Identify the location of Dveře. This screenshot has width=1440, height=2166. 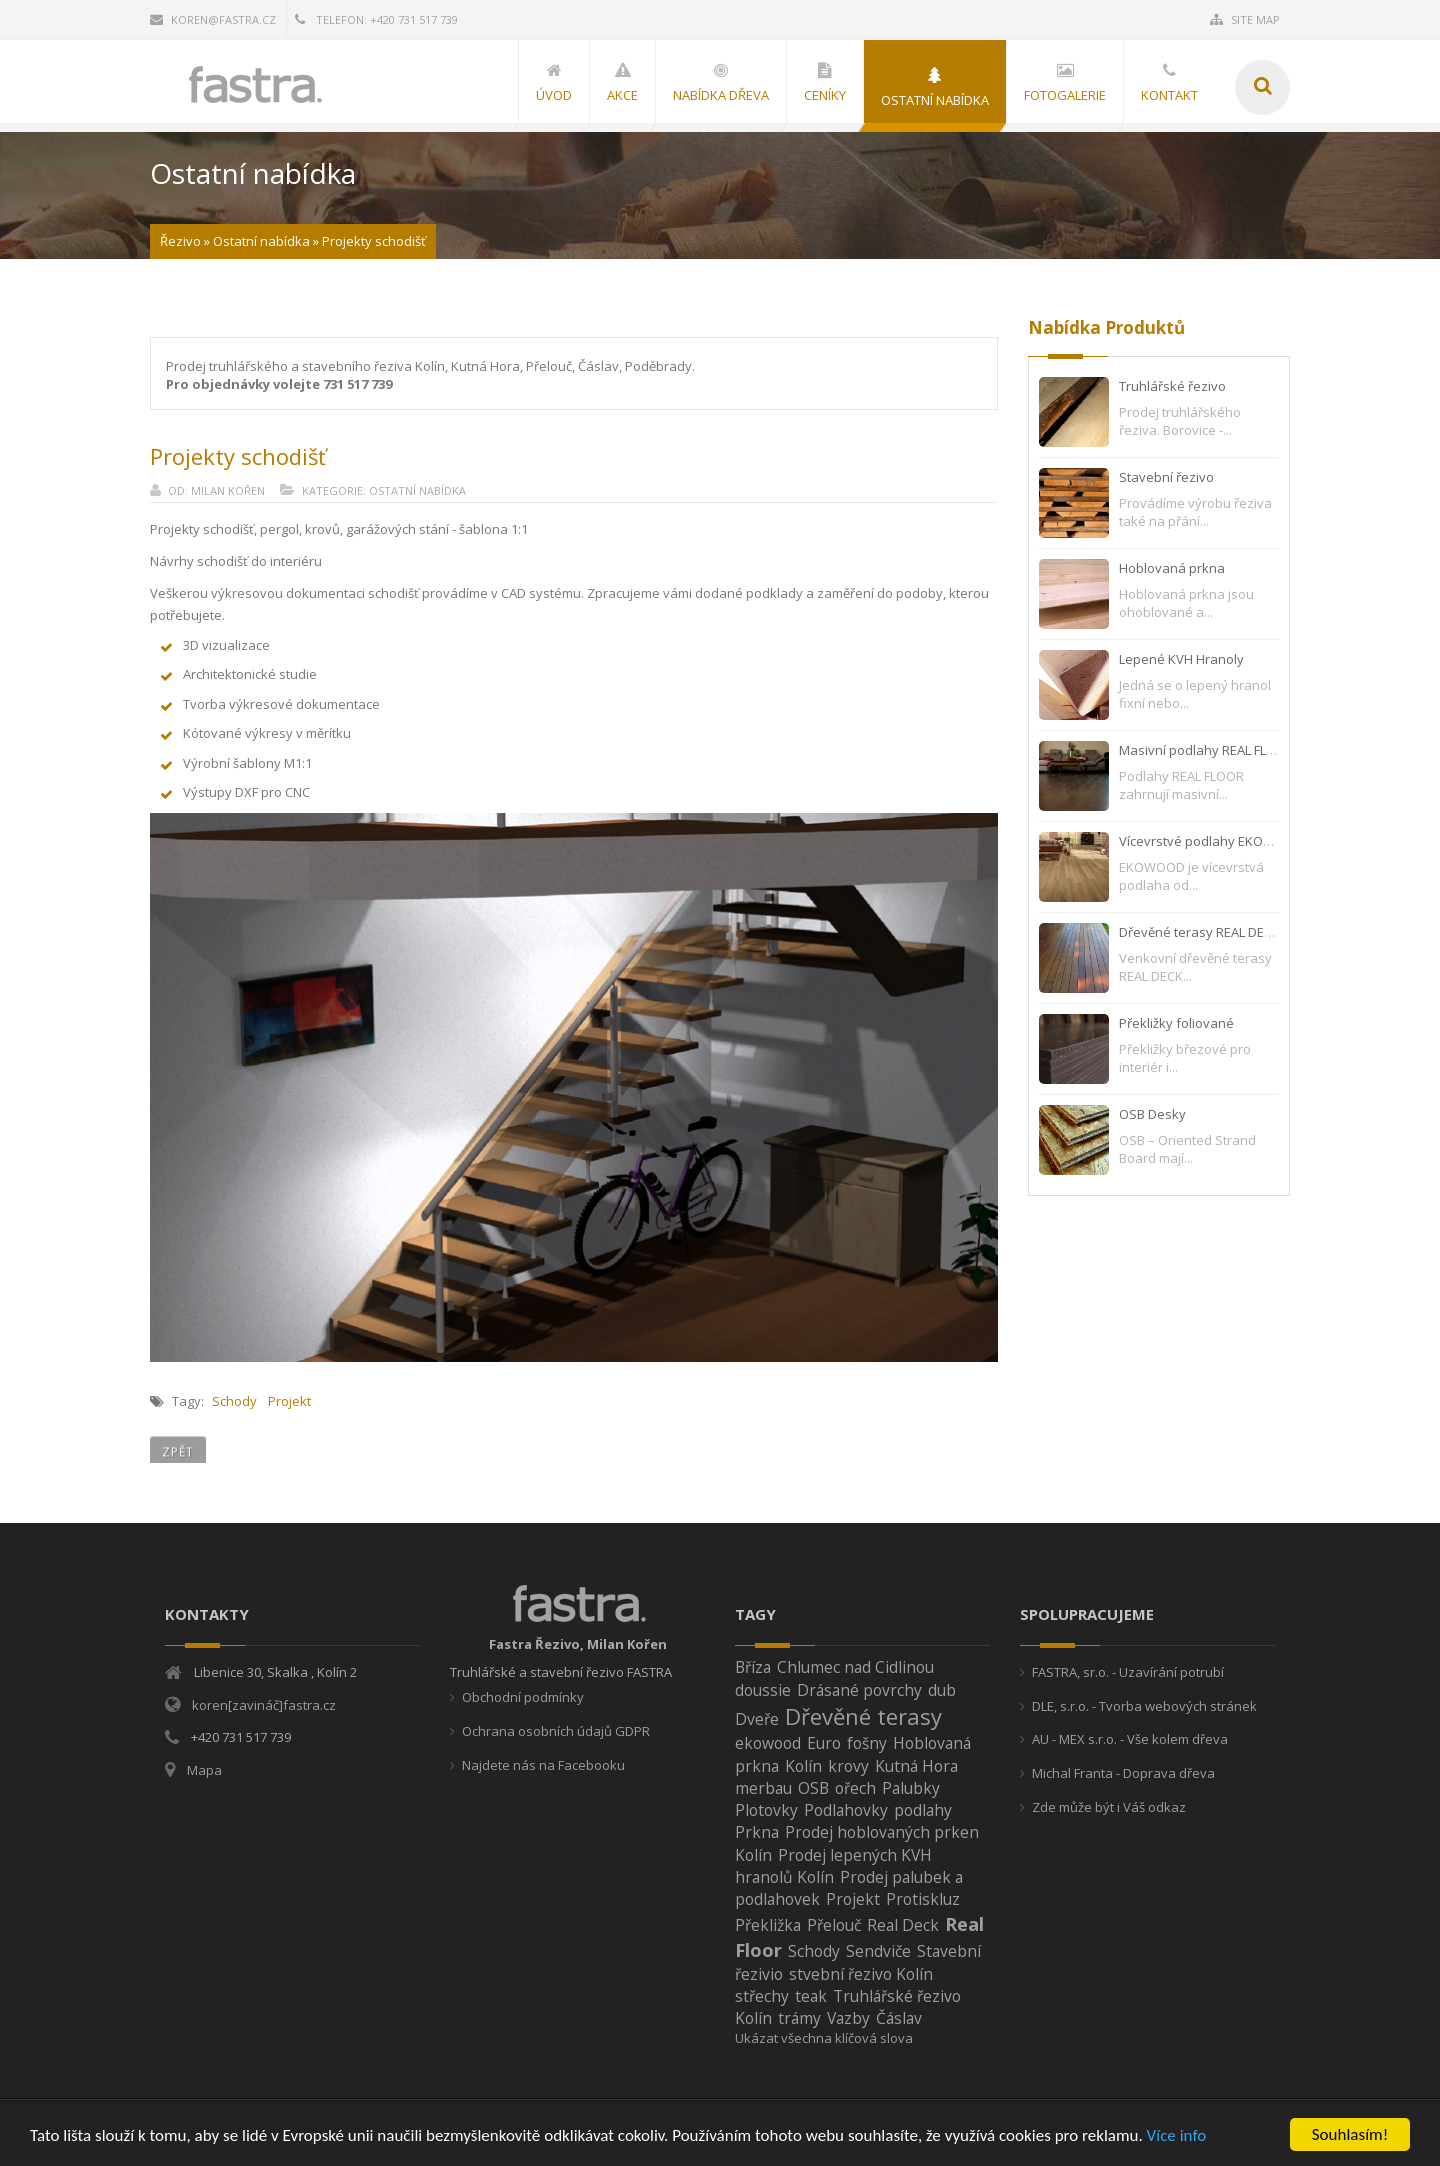
(757, 1719).